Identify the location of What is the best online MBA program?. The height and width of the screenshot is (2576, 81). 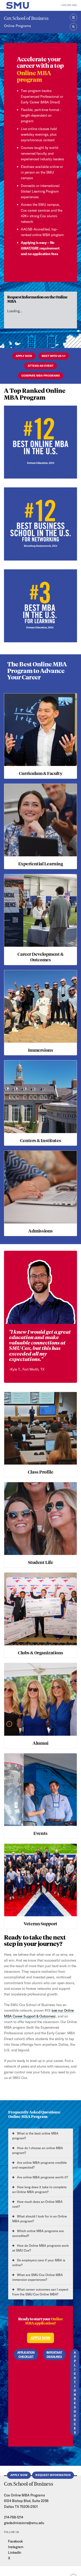
(35, 2135).